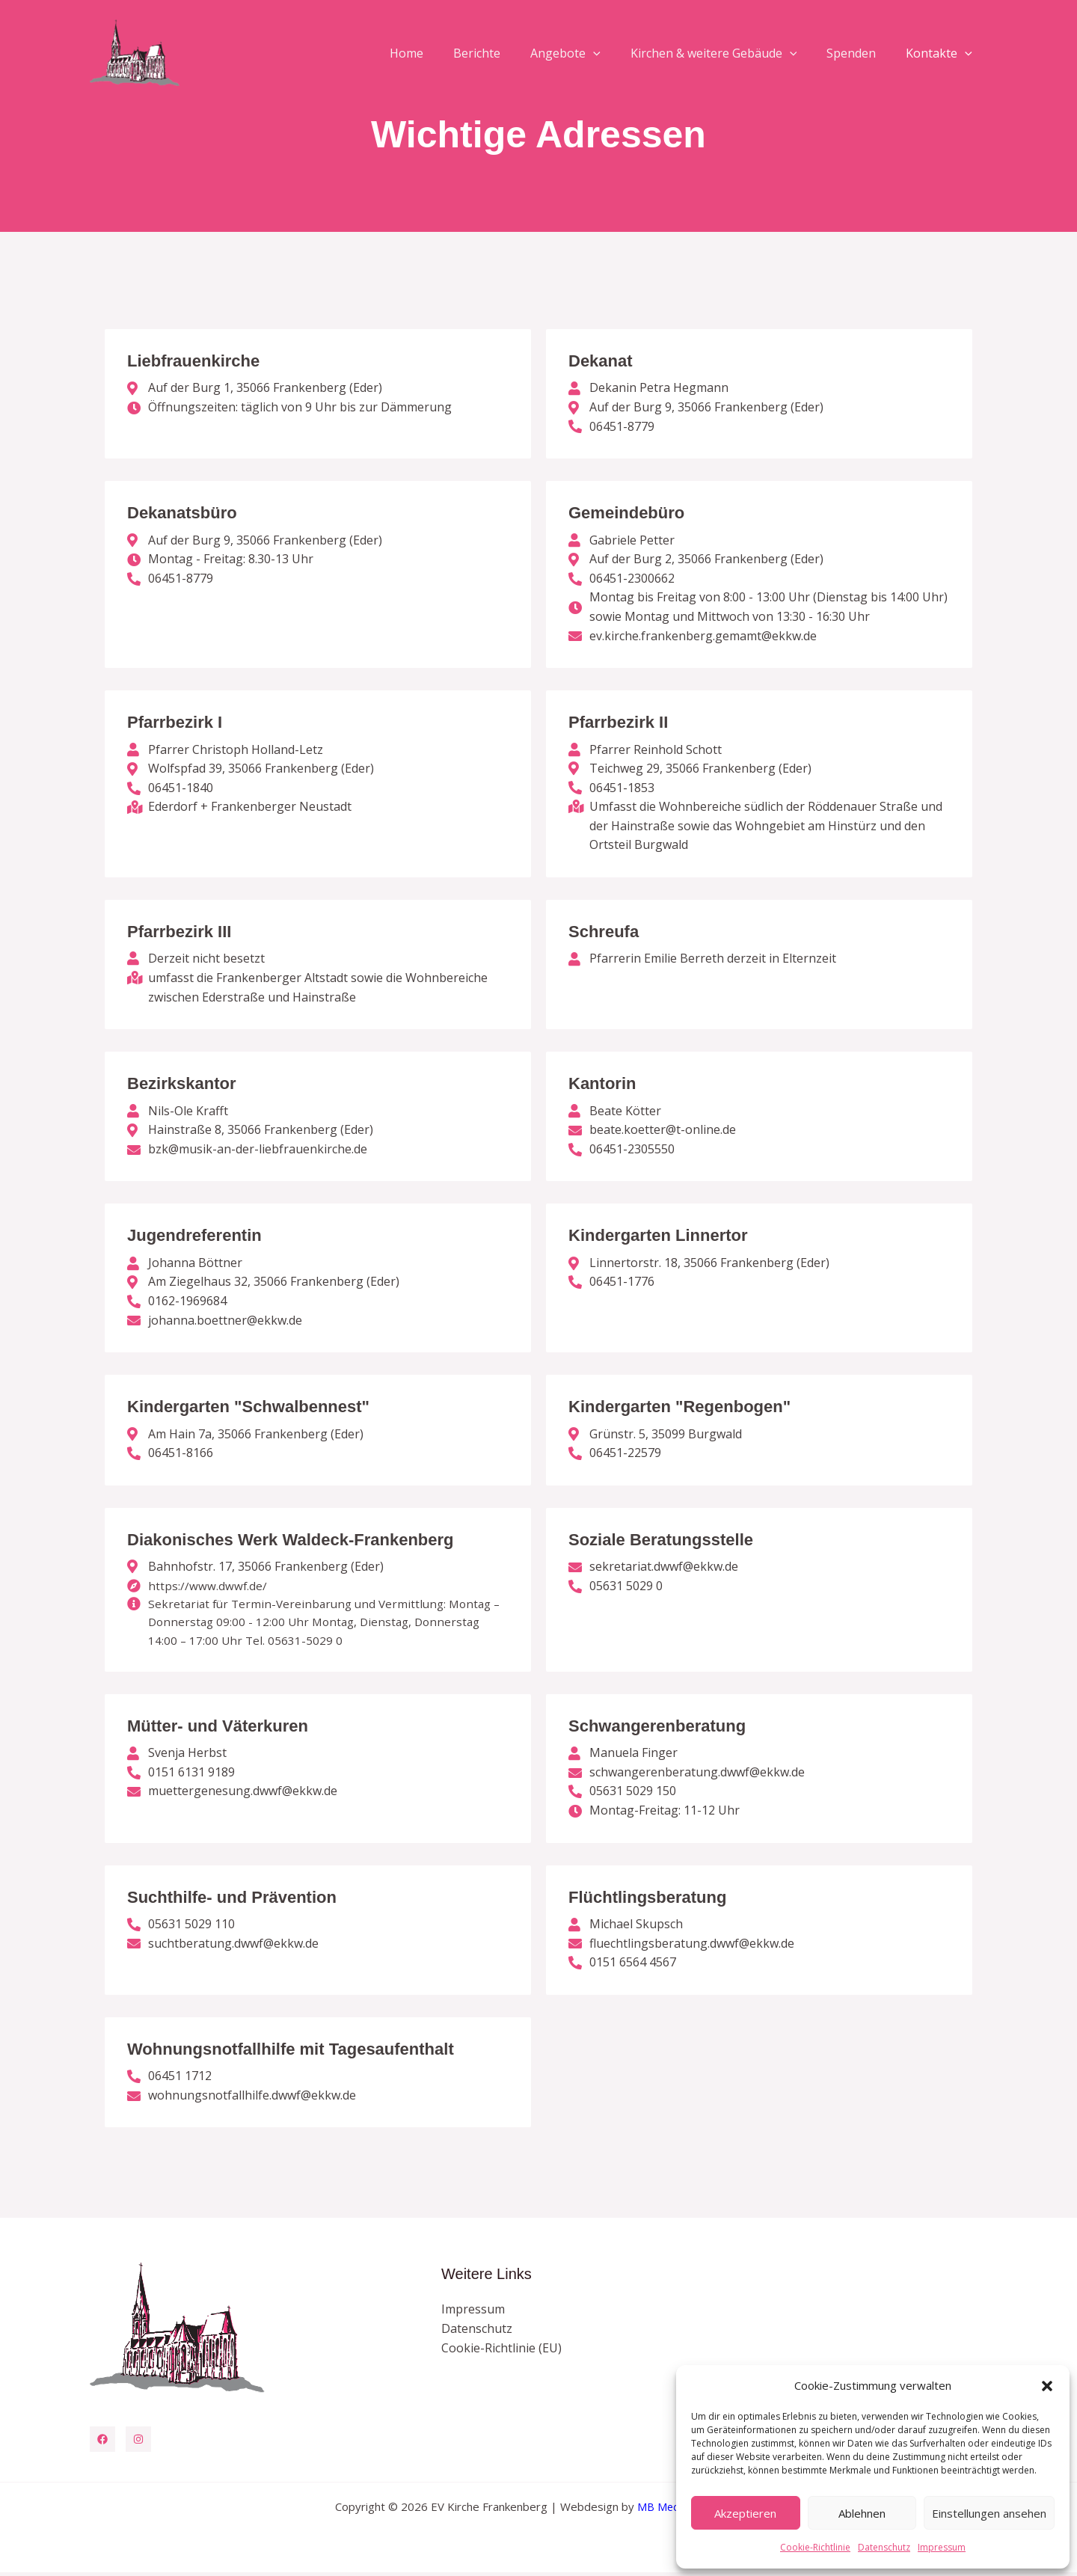  What do you see at coordinates (501, 2351) in the screenshot?
I see `Cookie-Richtlinie (EU)` at bounding box center [501, 2351].